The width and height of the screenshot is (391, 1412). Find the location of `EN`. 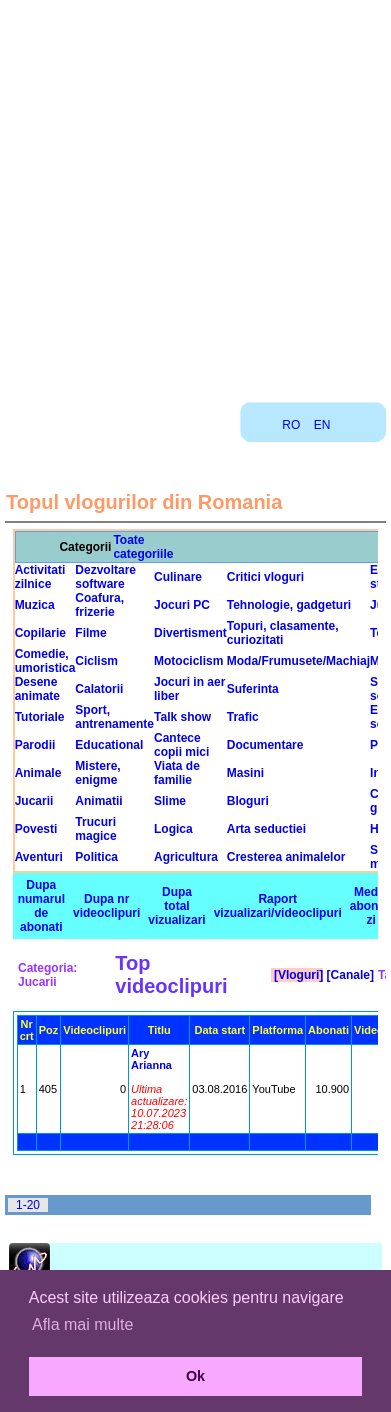

EN is located at coordinates (322, 425).